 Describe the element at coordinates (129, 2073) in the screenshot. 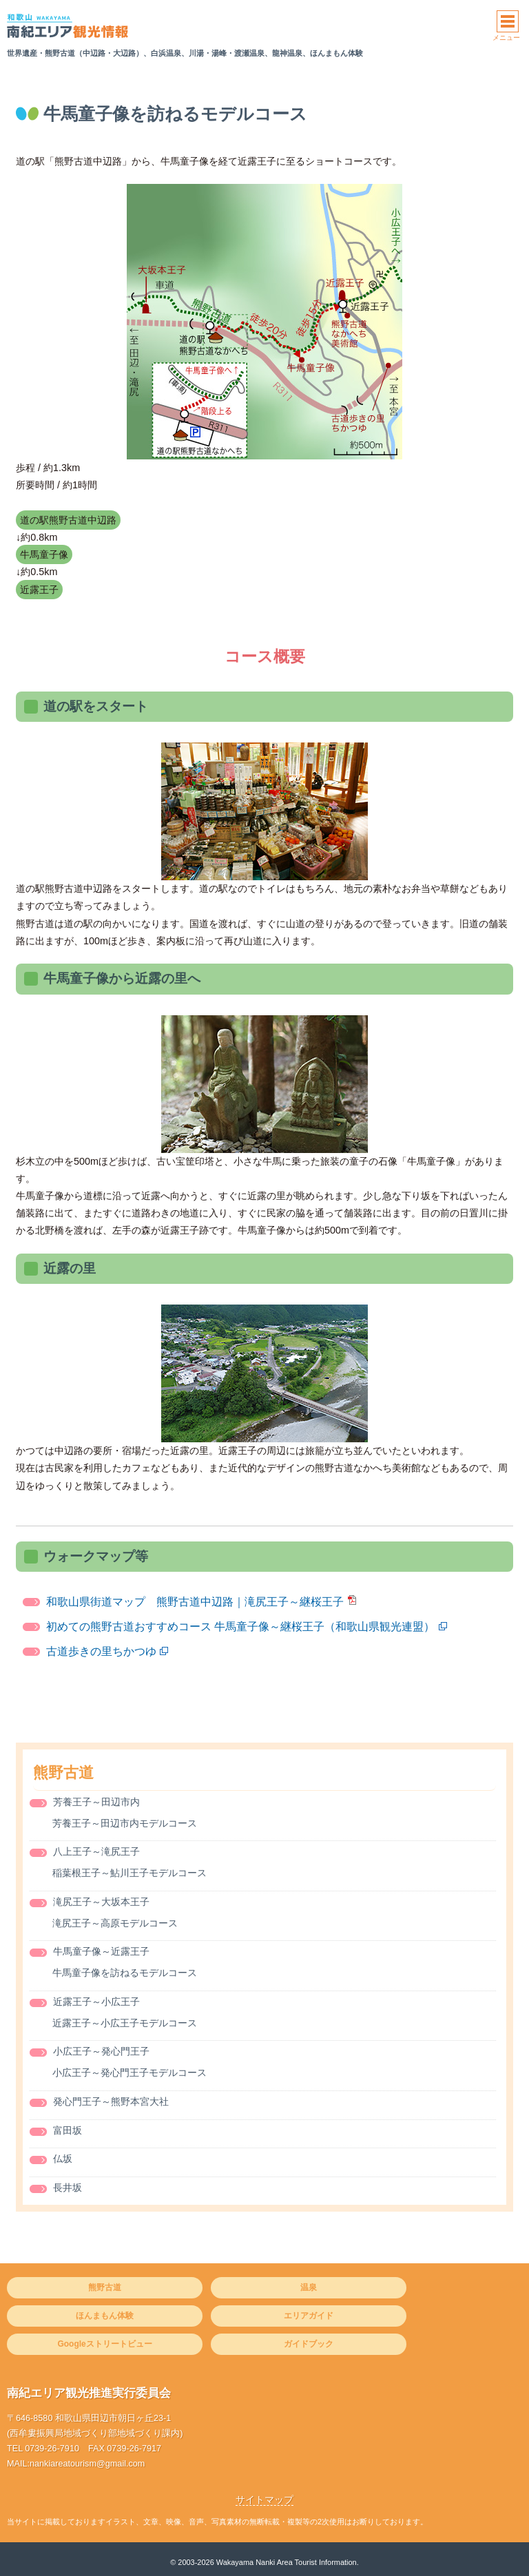

I see `小広王子～発心門王子モデルコース` at that location.